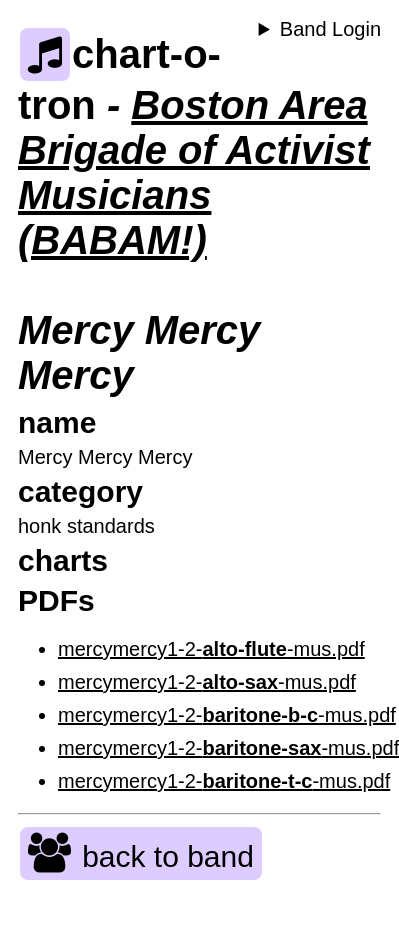  What do you see at coordinates (57, 422) in the screenshot?
I see `name` at bounding box center [57, 422].